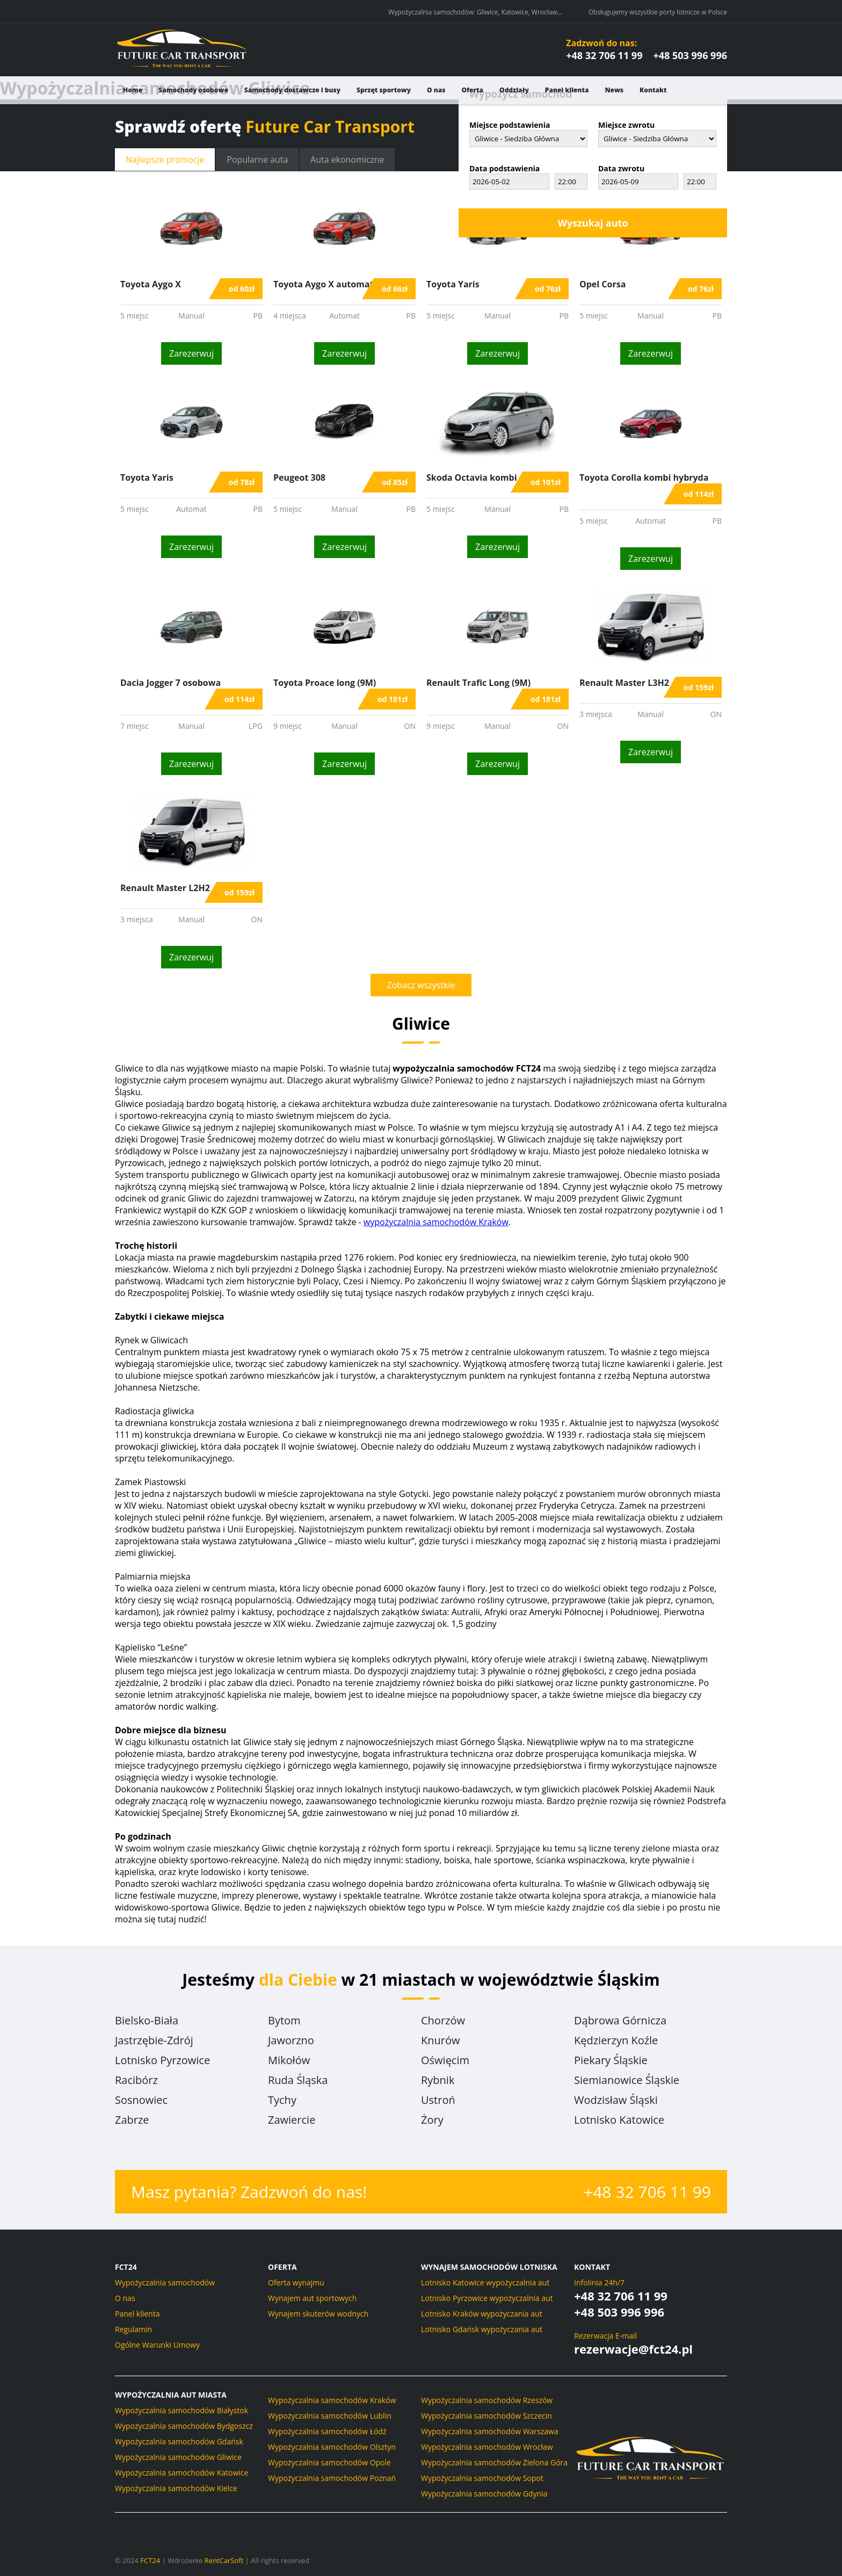 This screenshot has height=2576, width=842. What do you see at coordinates (132, 90) in the screenshot?
I see `Home` at bounding box center [132, 90].